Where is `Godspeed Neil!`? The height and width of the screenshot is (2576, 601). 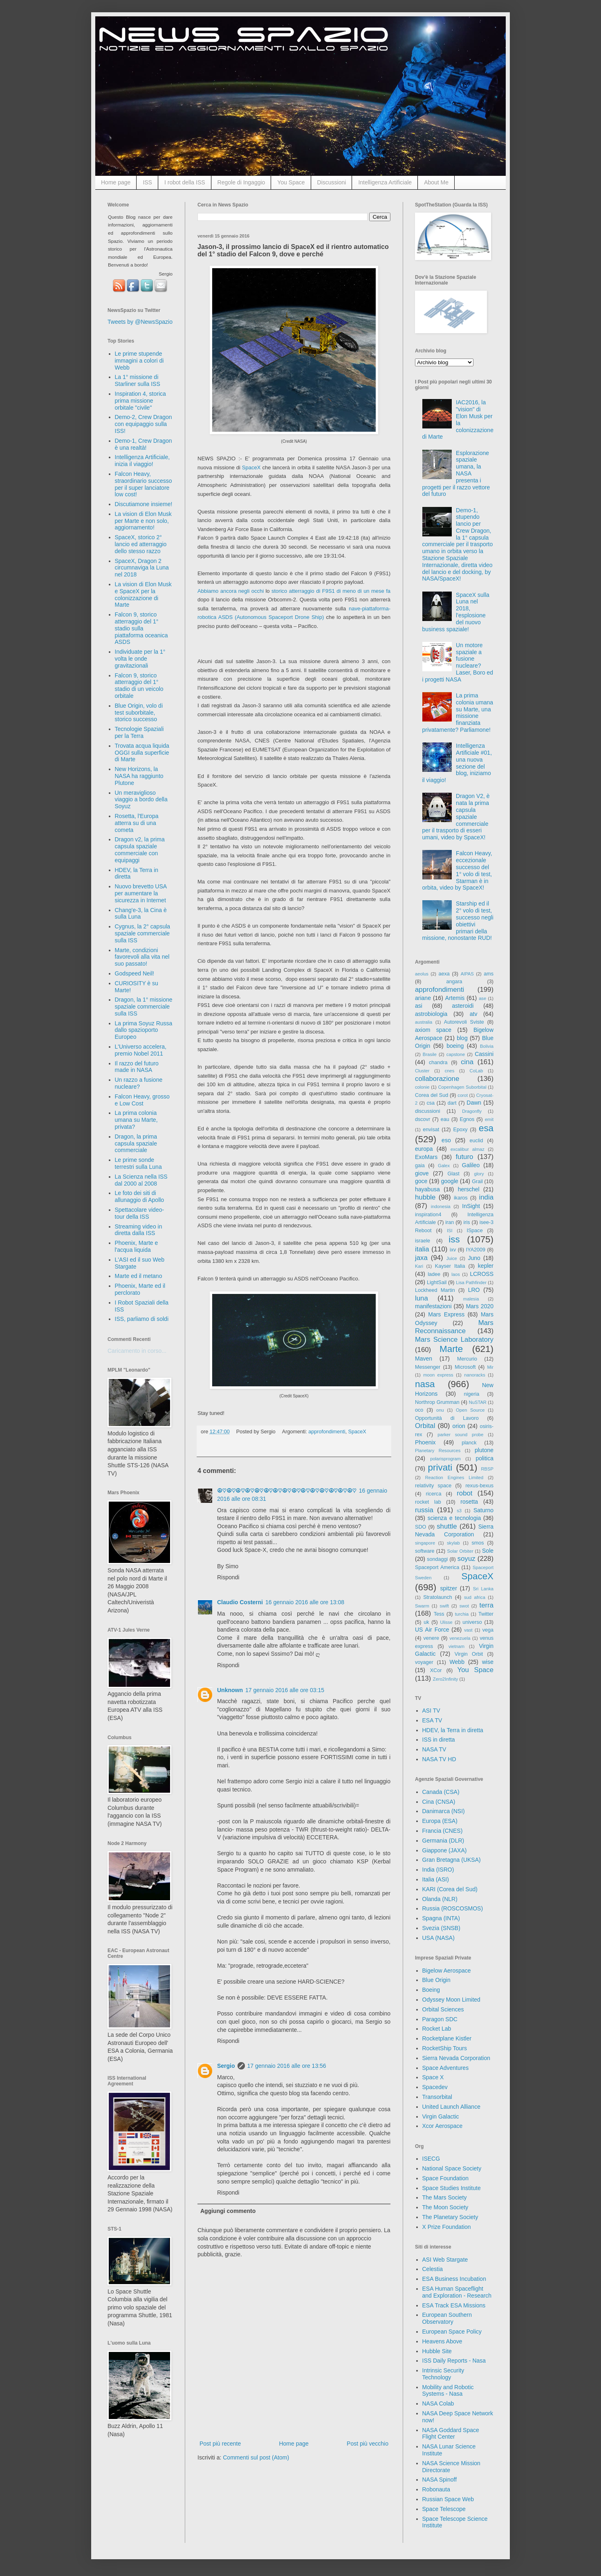
Godspeed Neil! is located at coordinates (135, 973).